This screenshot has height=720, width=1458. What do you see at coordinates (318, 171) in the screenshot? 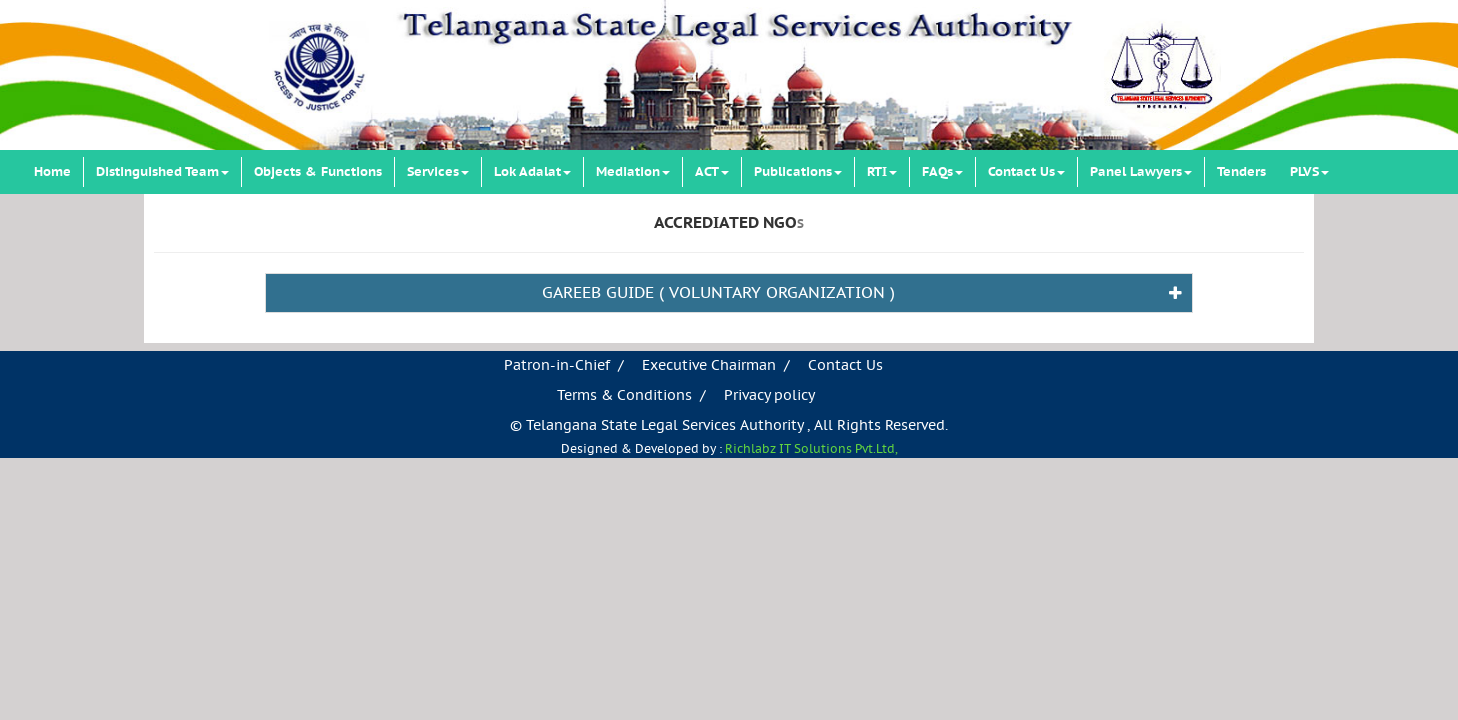
I see `Objects & Functions` at bounding box center [318, 171].